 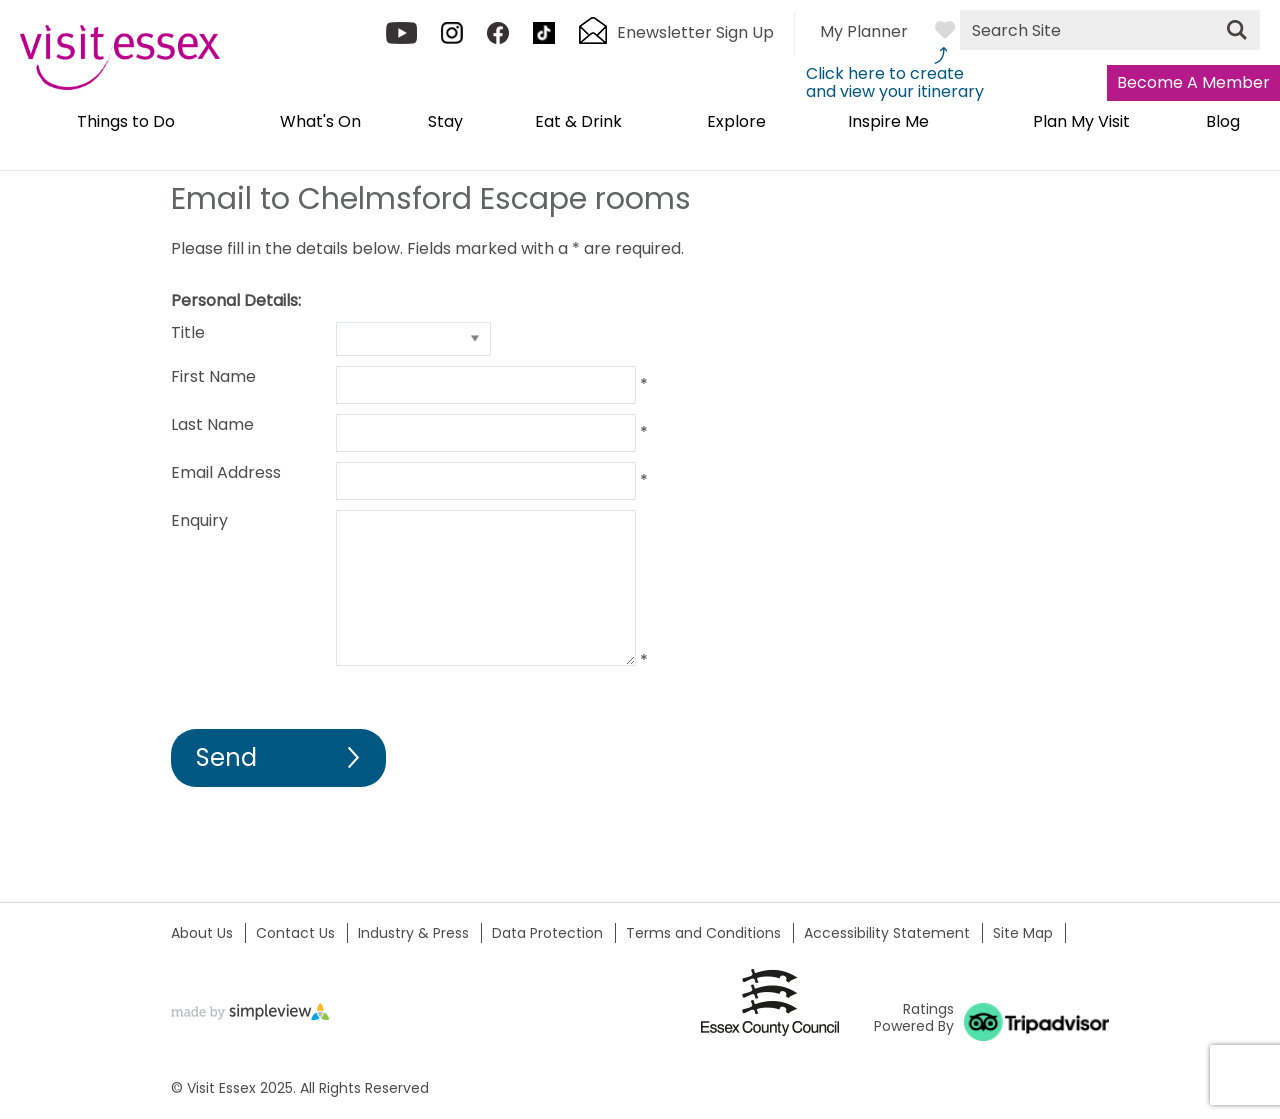 What do you see at coordinates (736, 123) in the screenshot?
I see `Explore` at bounding box center [736, 123].